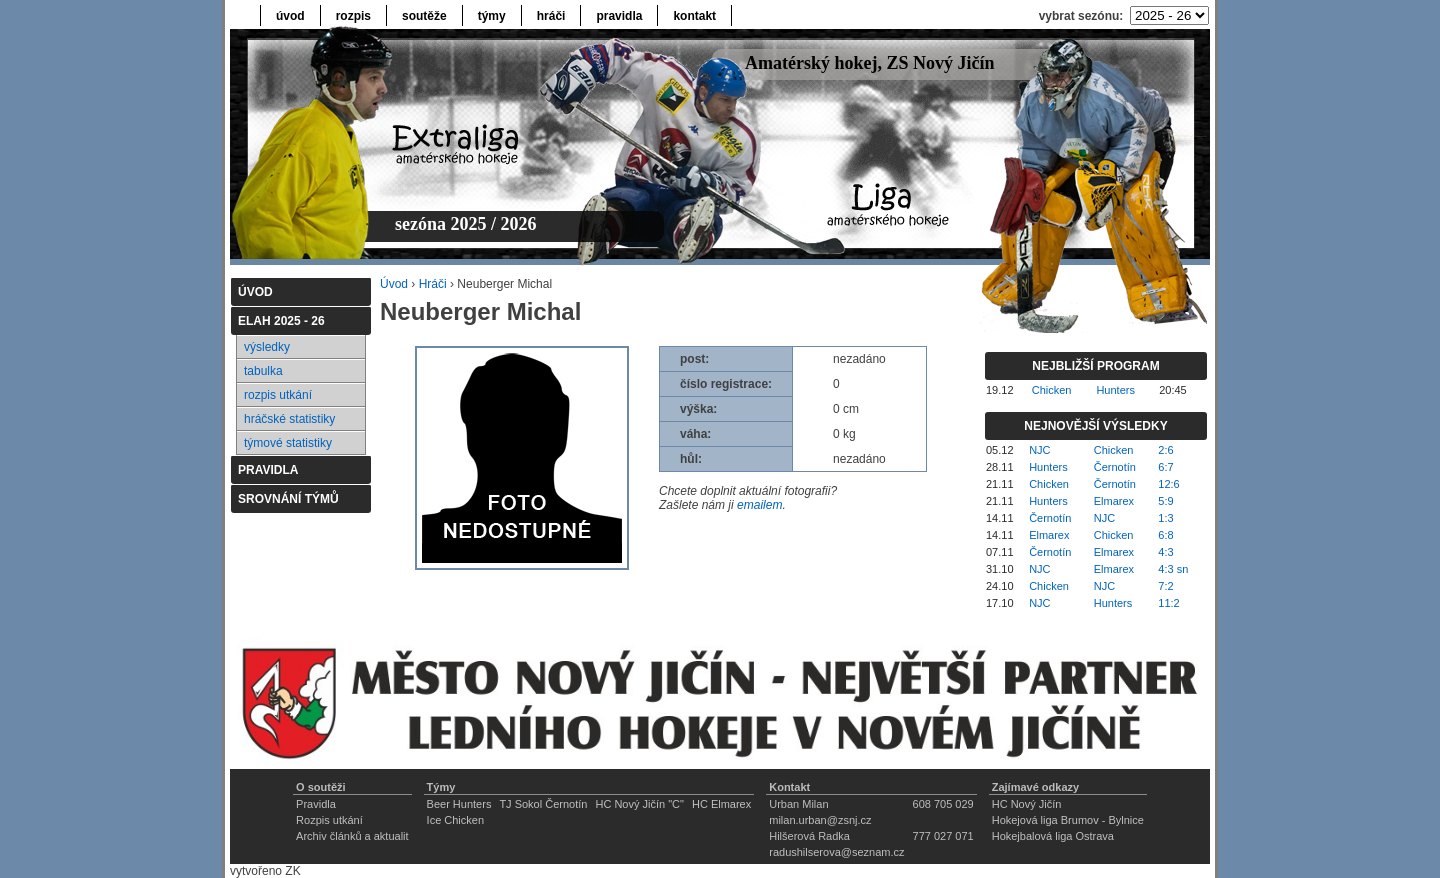 The image size is (1440, 878). Describe the element at coordinates (459, 804) in the screenshot. I see `Beer Hunters` at that location.